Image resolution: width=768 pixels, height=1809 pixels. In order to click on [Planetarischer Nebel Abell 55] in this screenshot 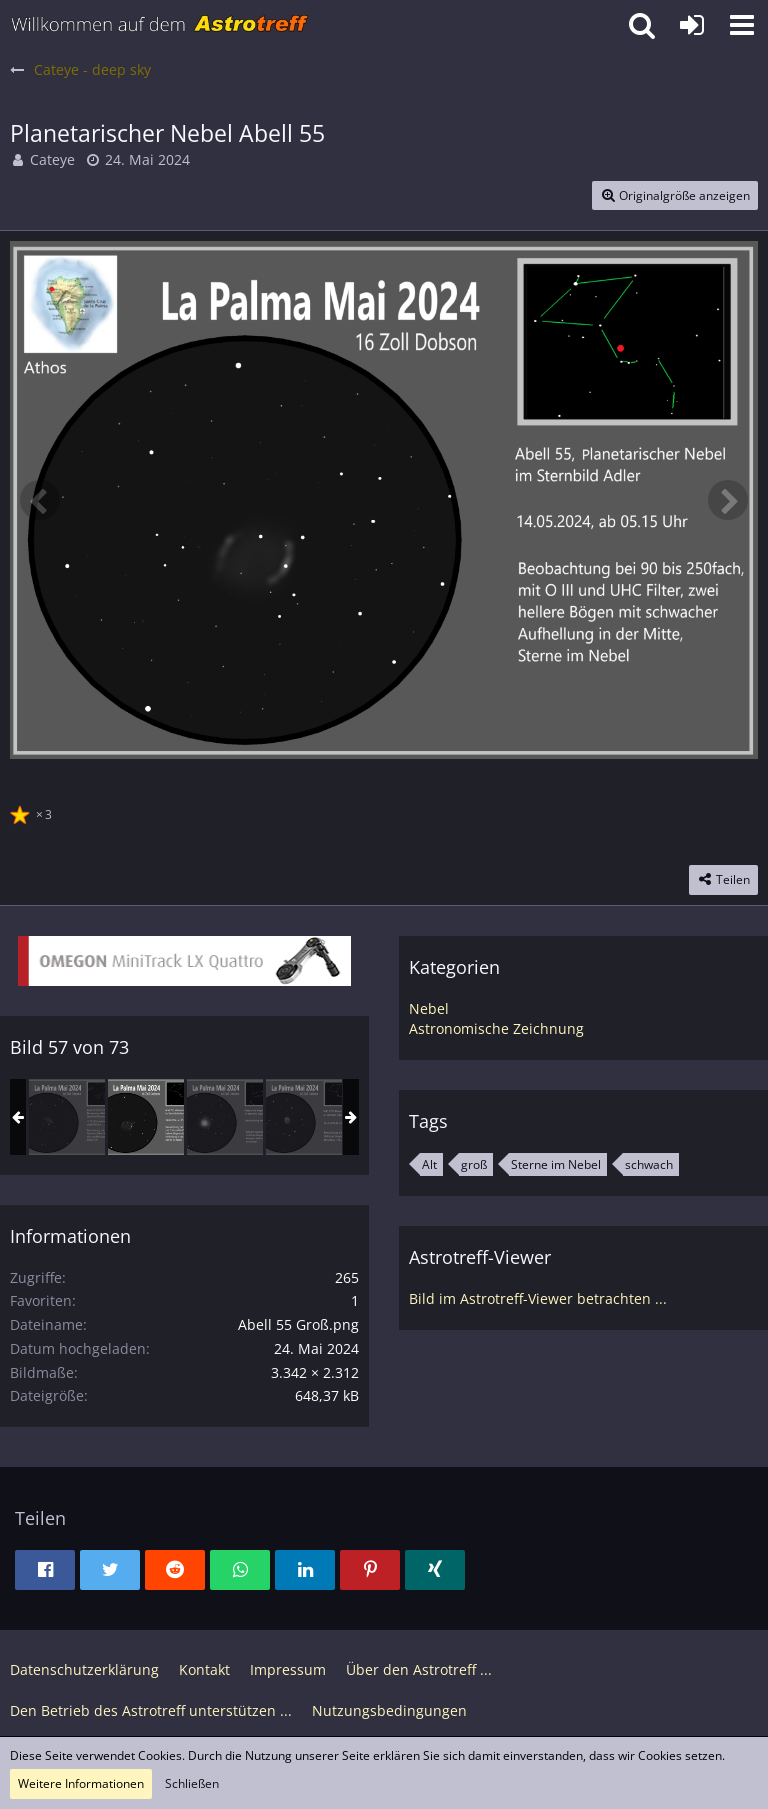, I will do `click(146, 1117)`.